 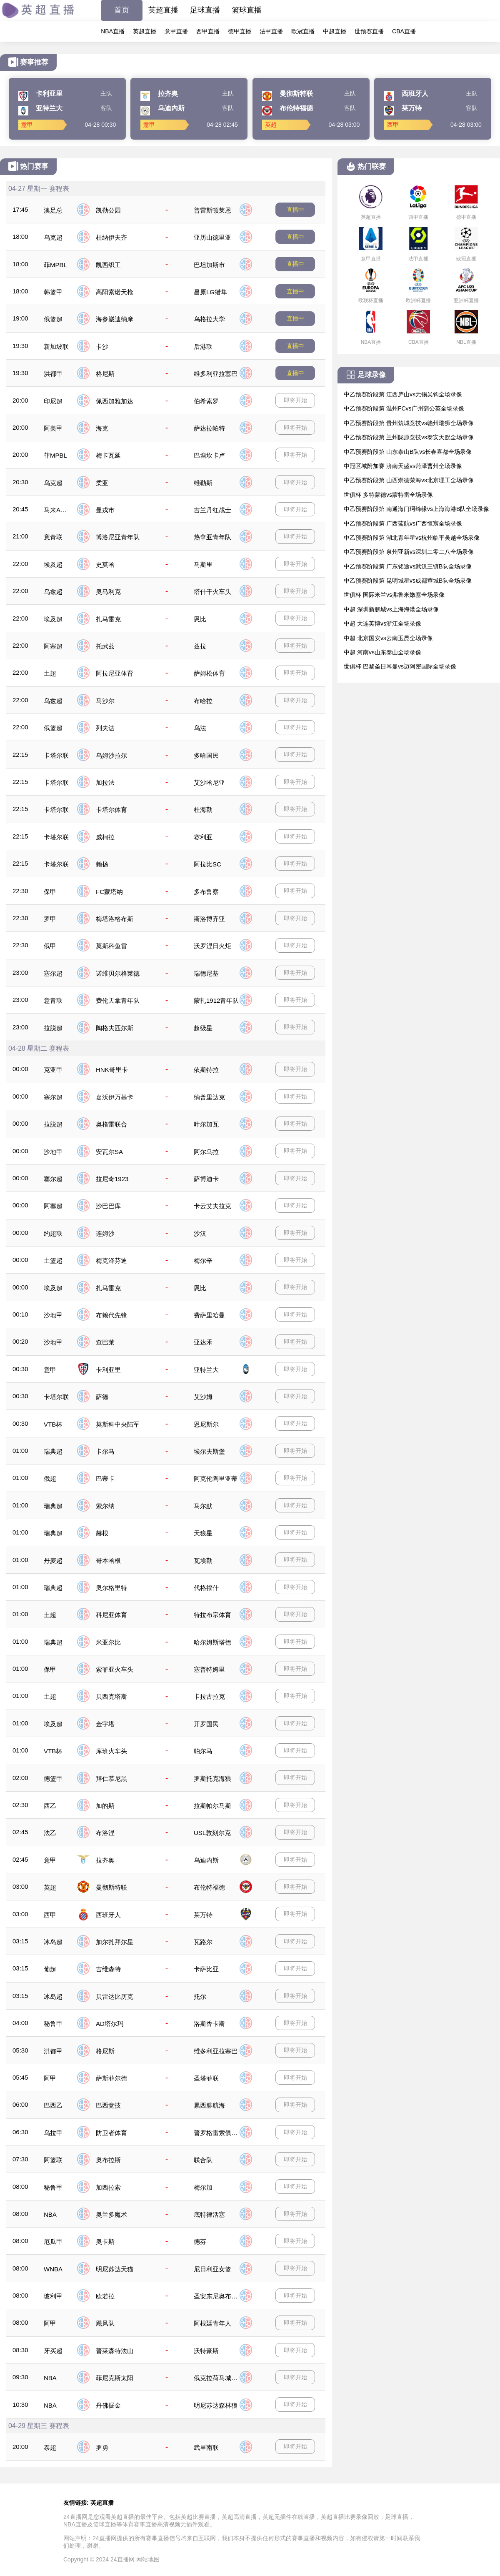 What do you see at coordinates (102, 864) in the screenshot?
I see `赖扬` at bounding box center [102, 864].